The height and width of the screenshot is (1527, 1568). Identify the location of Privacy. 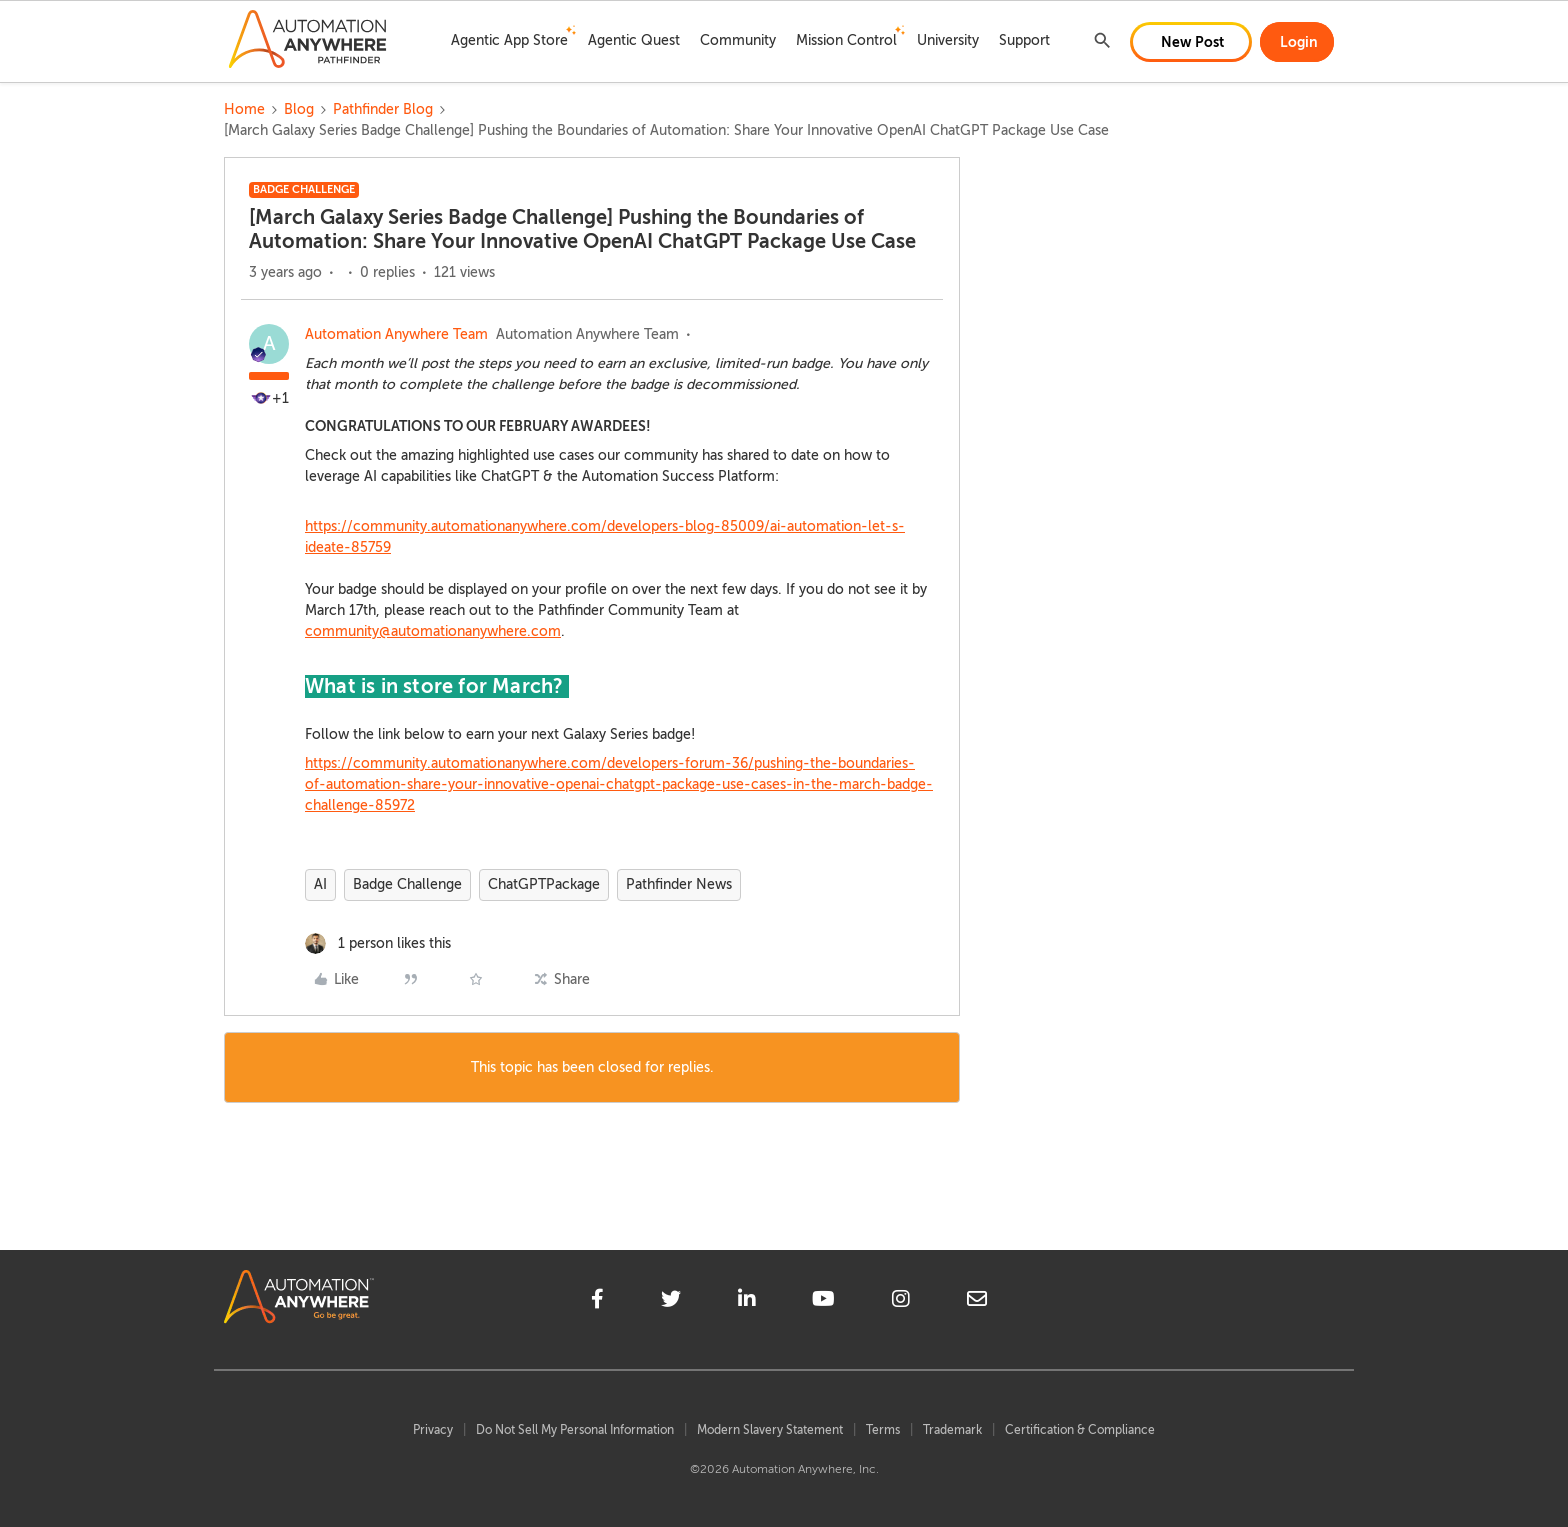
(433, 1430).